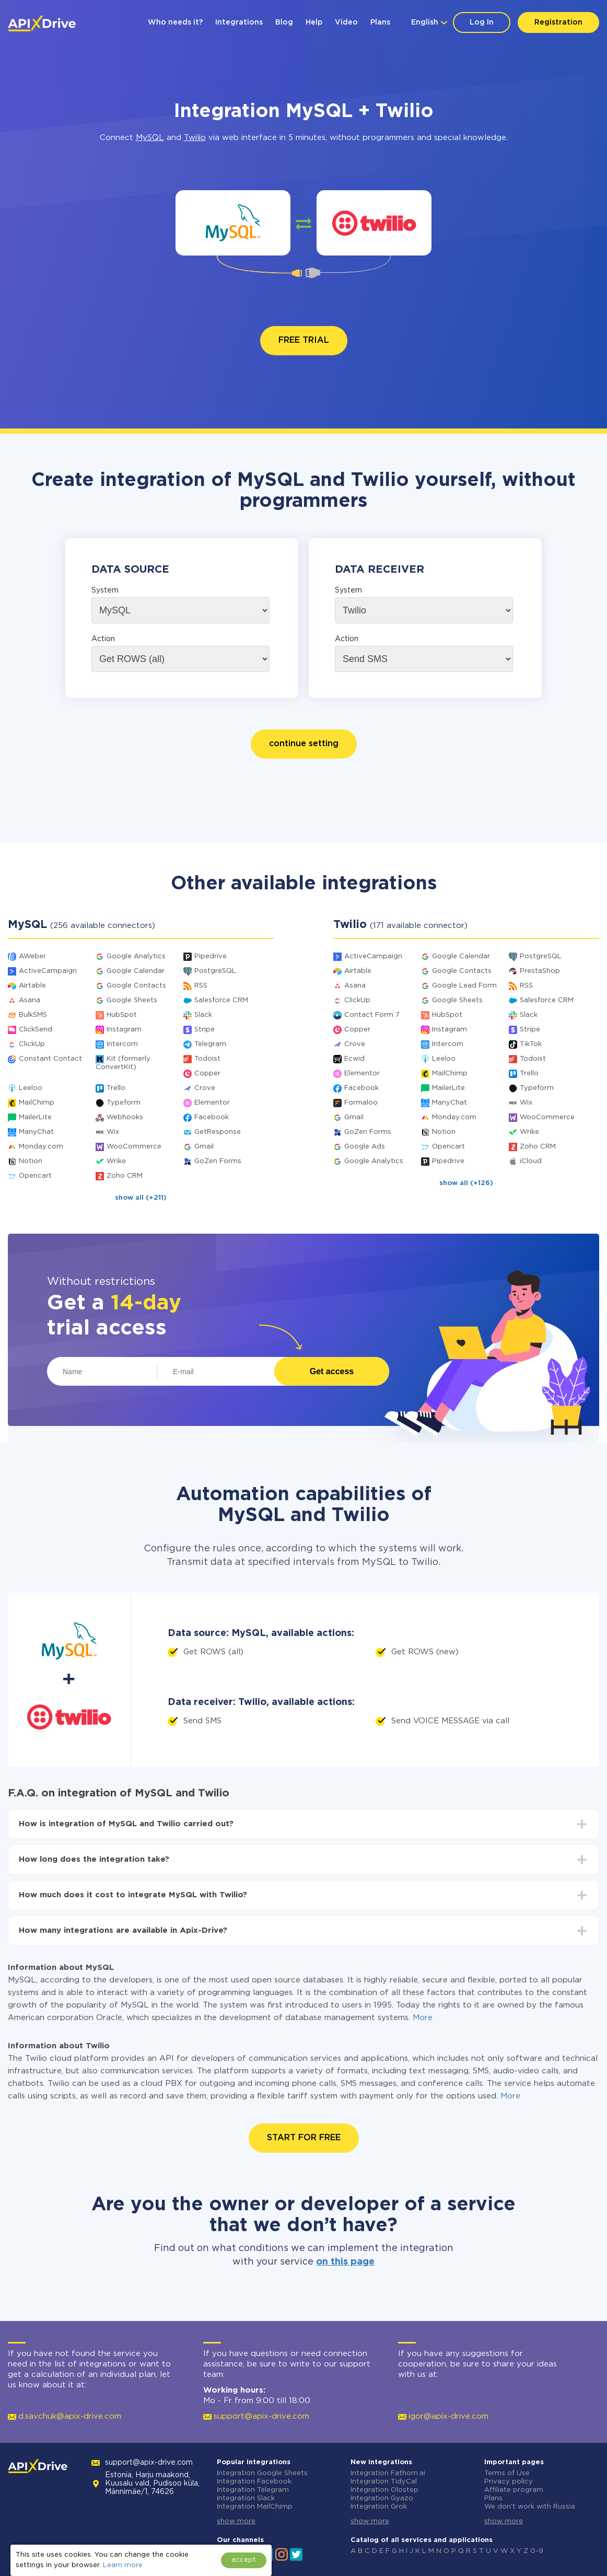 The width and height of the screenshot is (607, 2576). What do you see at coordinates (203, 1015) in the screenshot?
I see `Slack` at bounding box center [203, 1015].